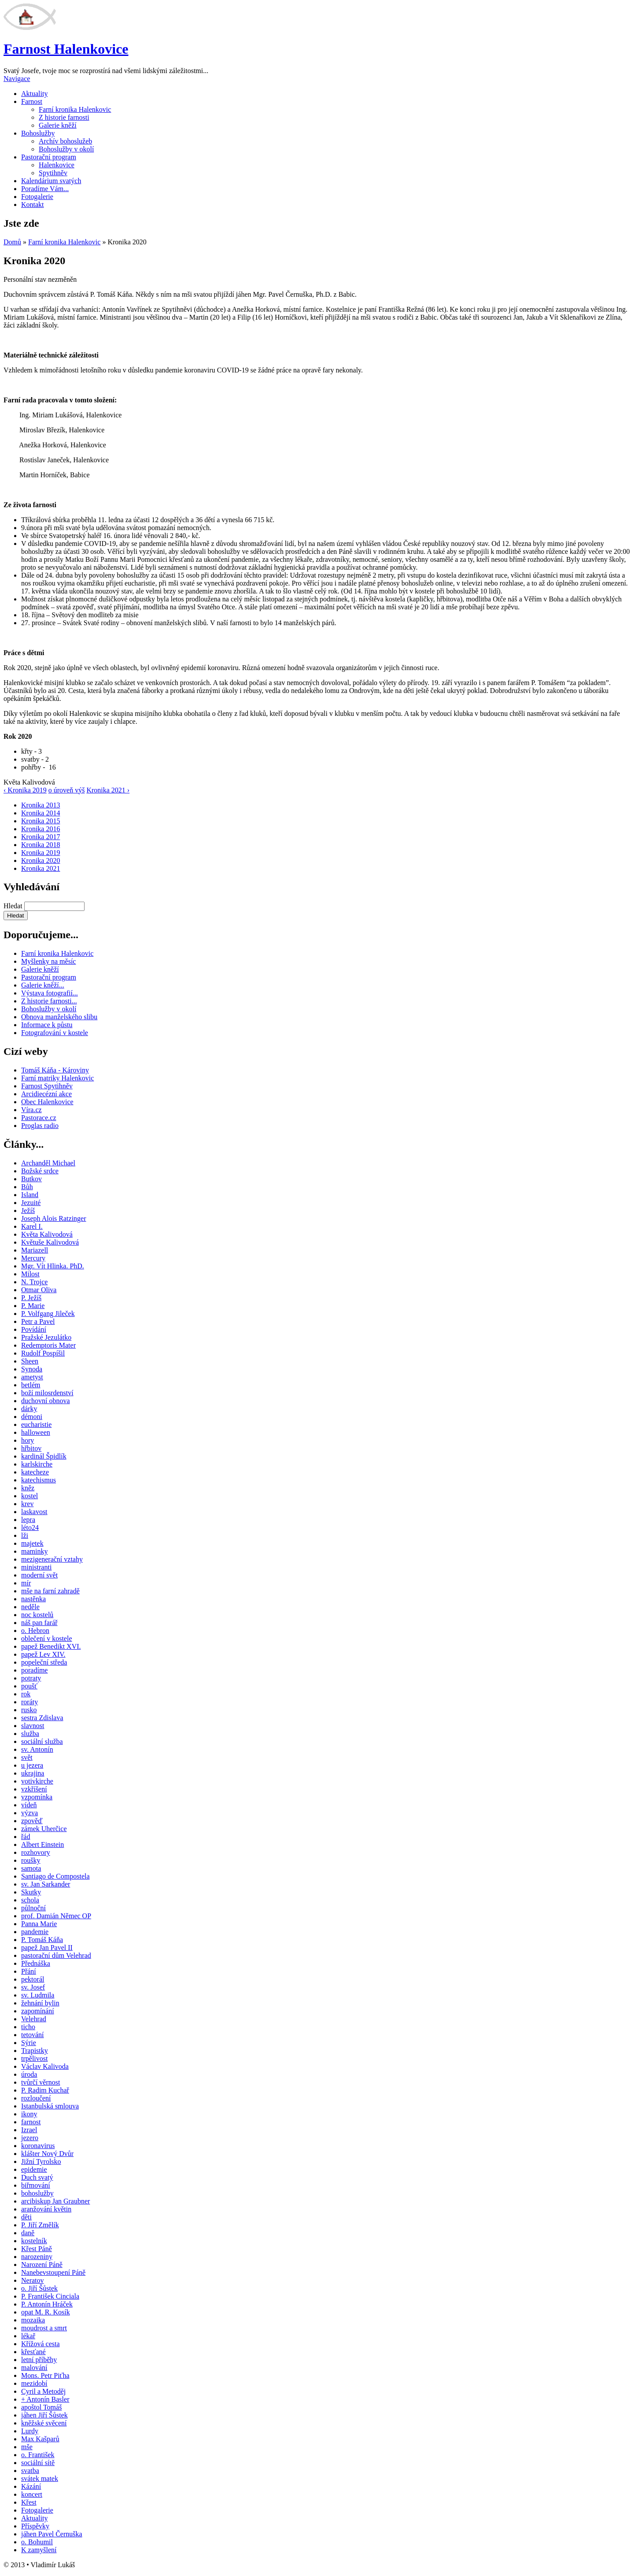  I want to click on slavnost, so click(32, 1725).